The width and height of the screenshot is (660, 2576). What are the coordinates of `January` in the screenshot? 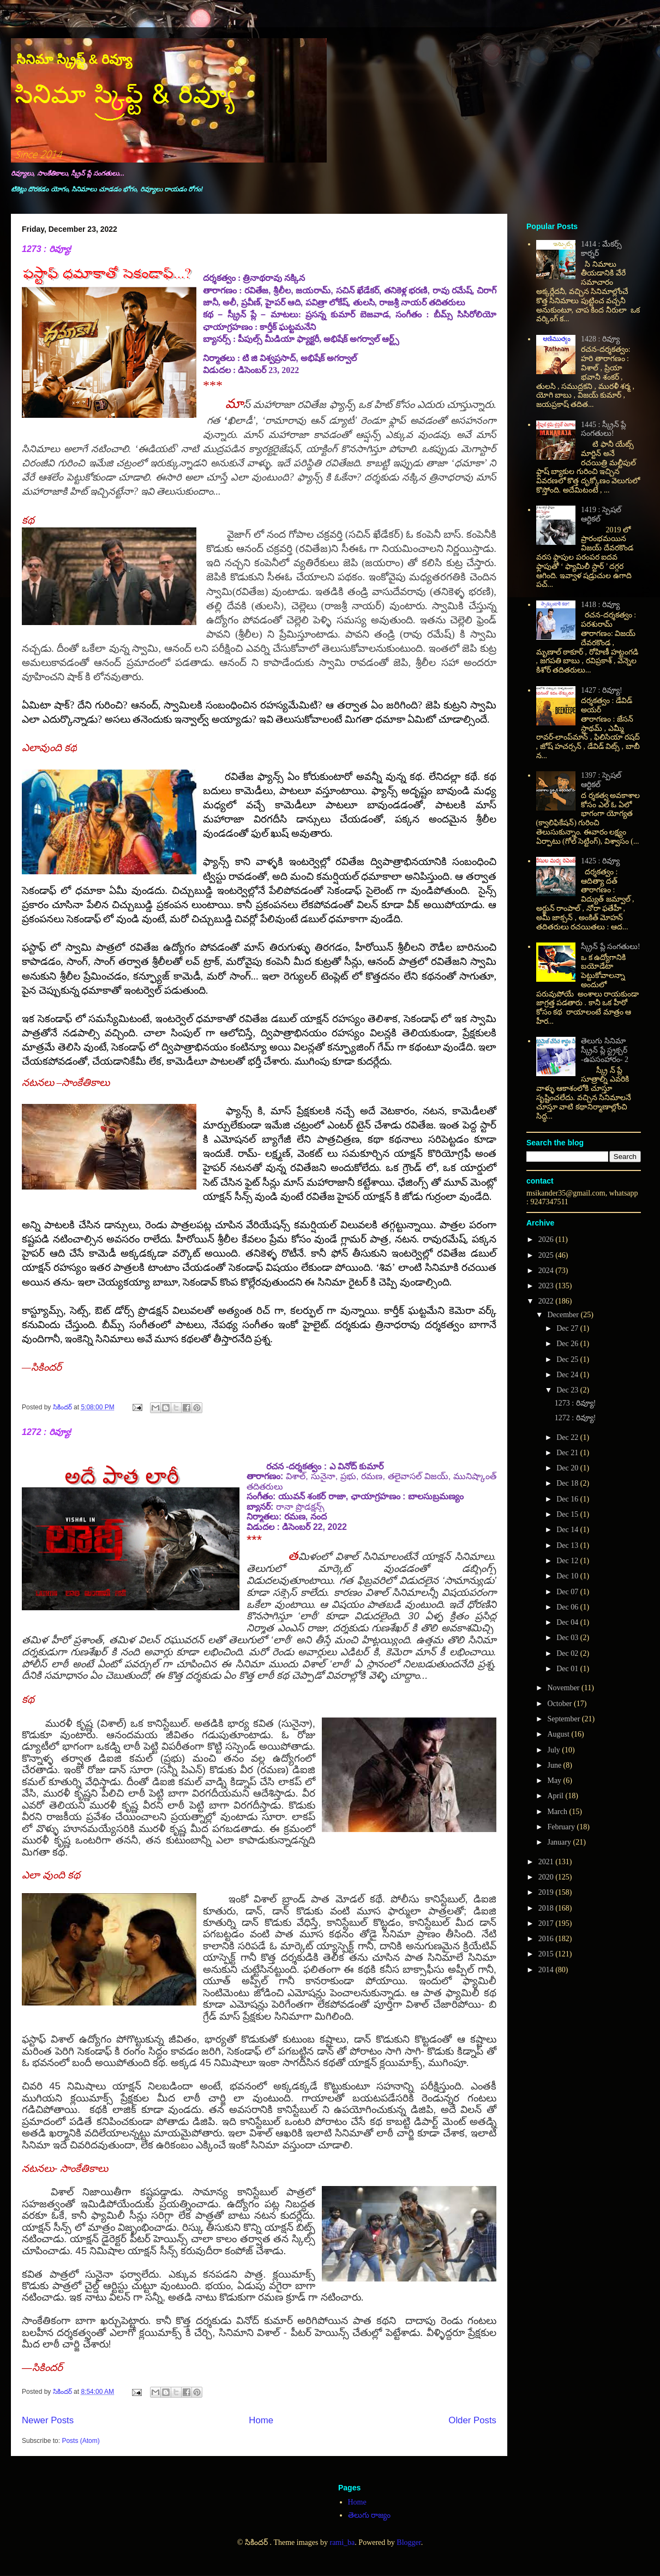 It's located at (560, 1842).